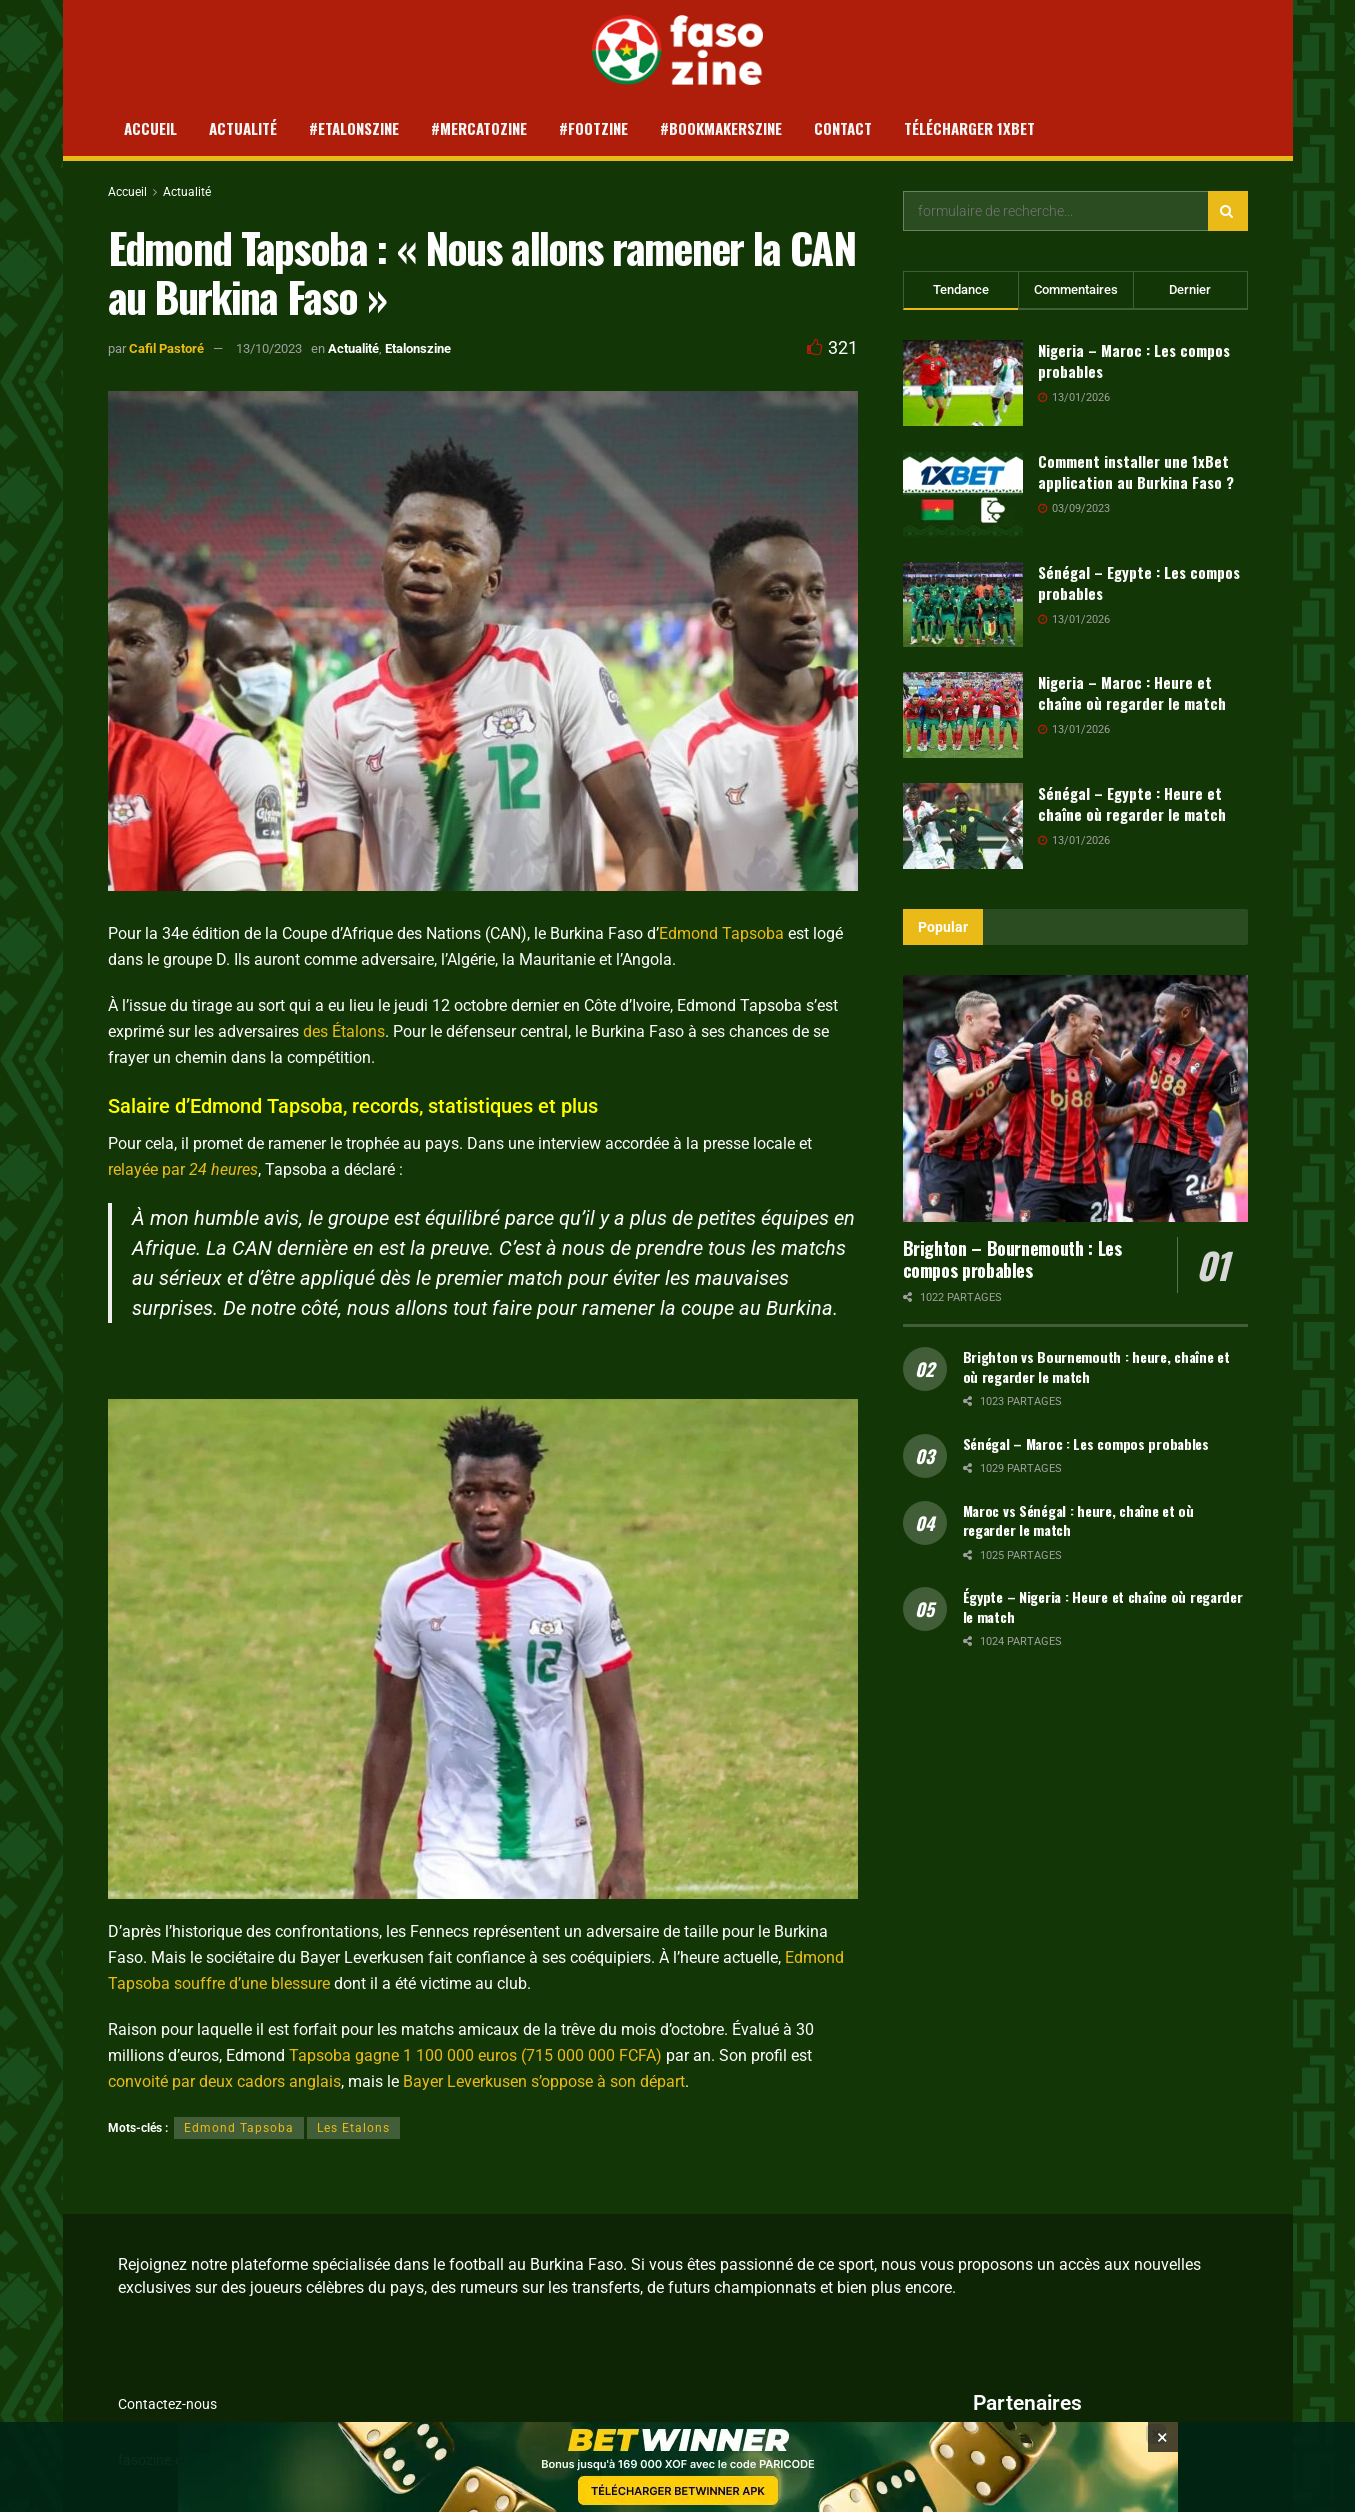  What do you see at coordinates (354, 128) in the screenshot?
I see `#Etalonszine` at bounding box center [354, 128].